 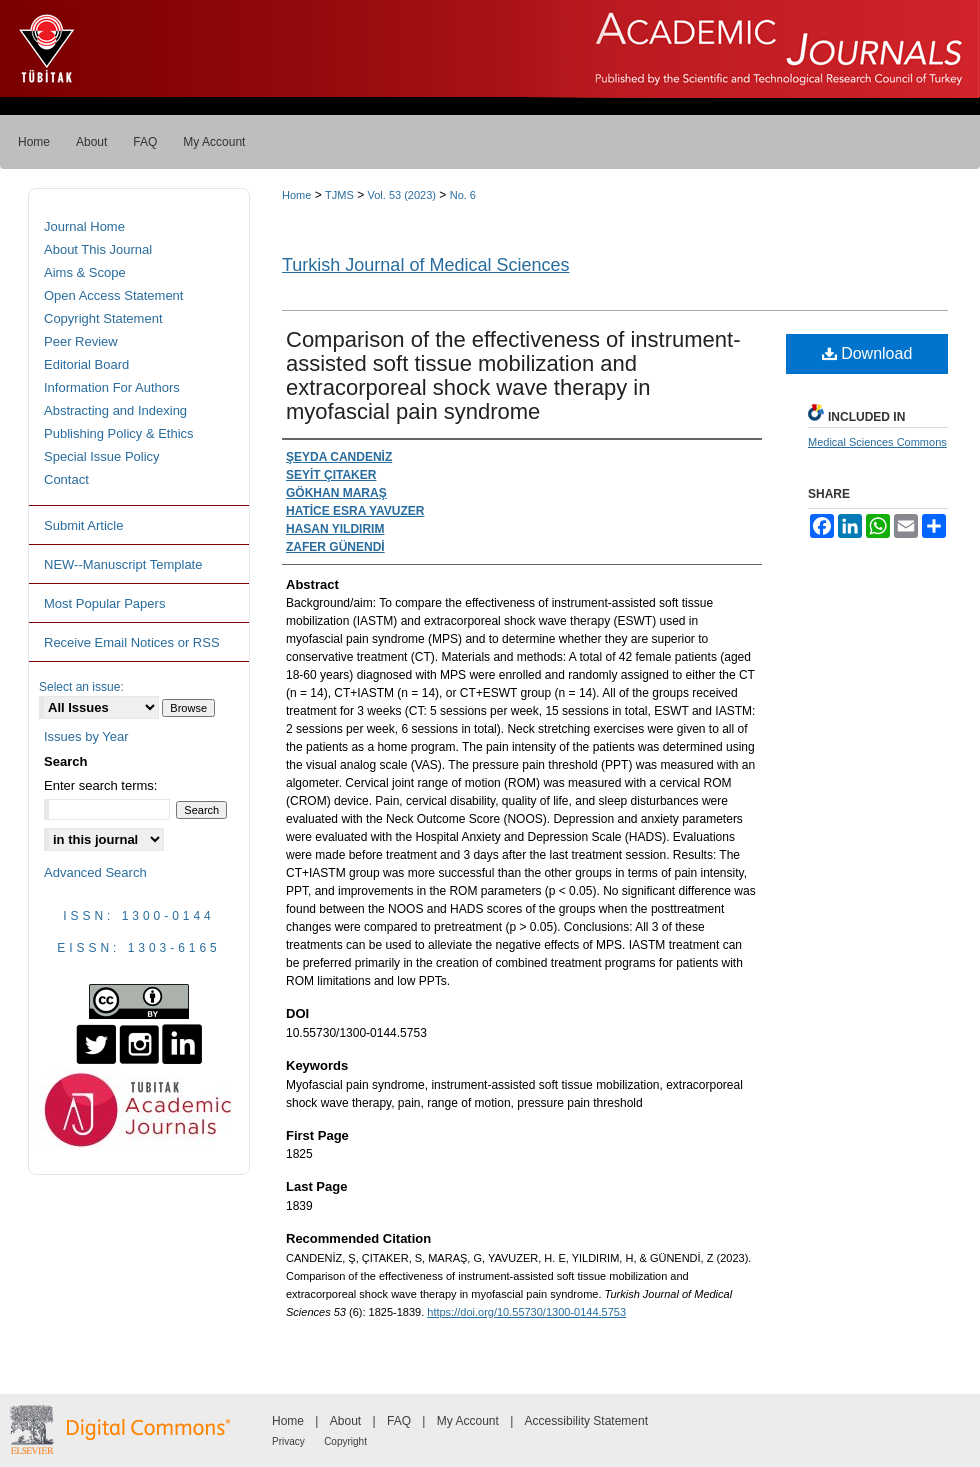 What do you see at coordinates (81, 687) in the screenshot?
I see `Select an issue:` at bounding box center [81, 687].